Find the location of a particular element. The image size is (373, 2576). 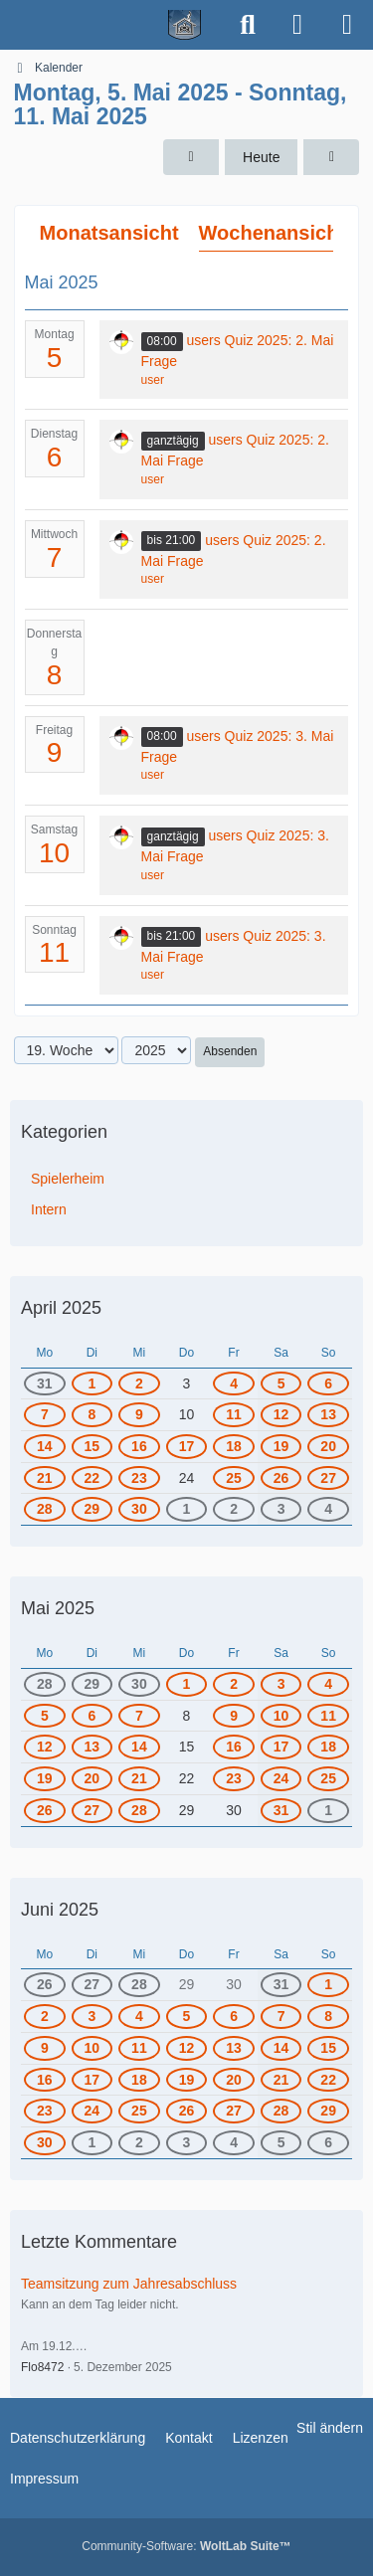

11 [1 Termin] is located at coordinates (234, 1414).